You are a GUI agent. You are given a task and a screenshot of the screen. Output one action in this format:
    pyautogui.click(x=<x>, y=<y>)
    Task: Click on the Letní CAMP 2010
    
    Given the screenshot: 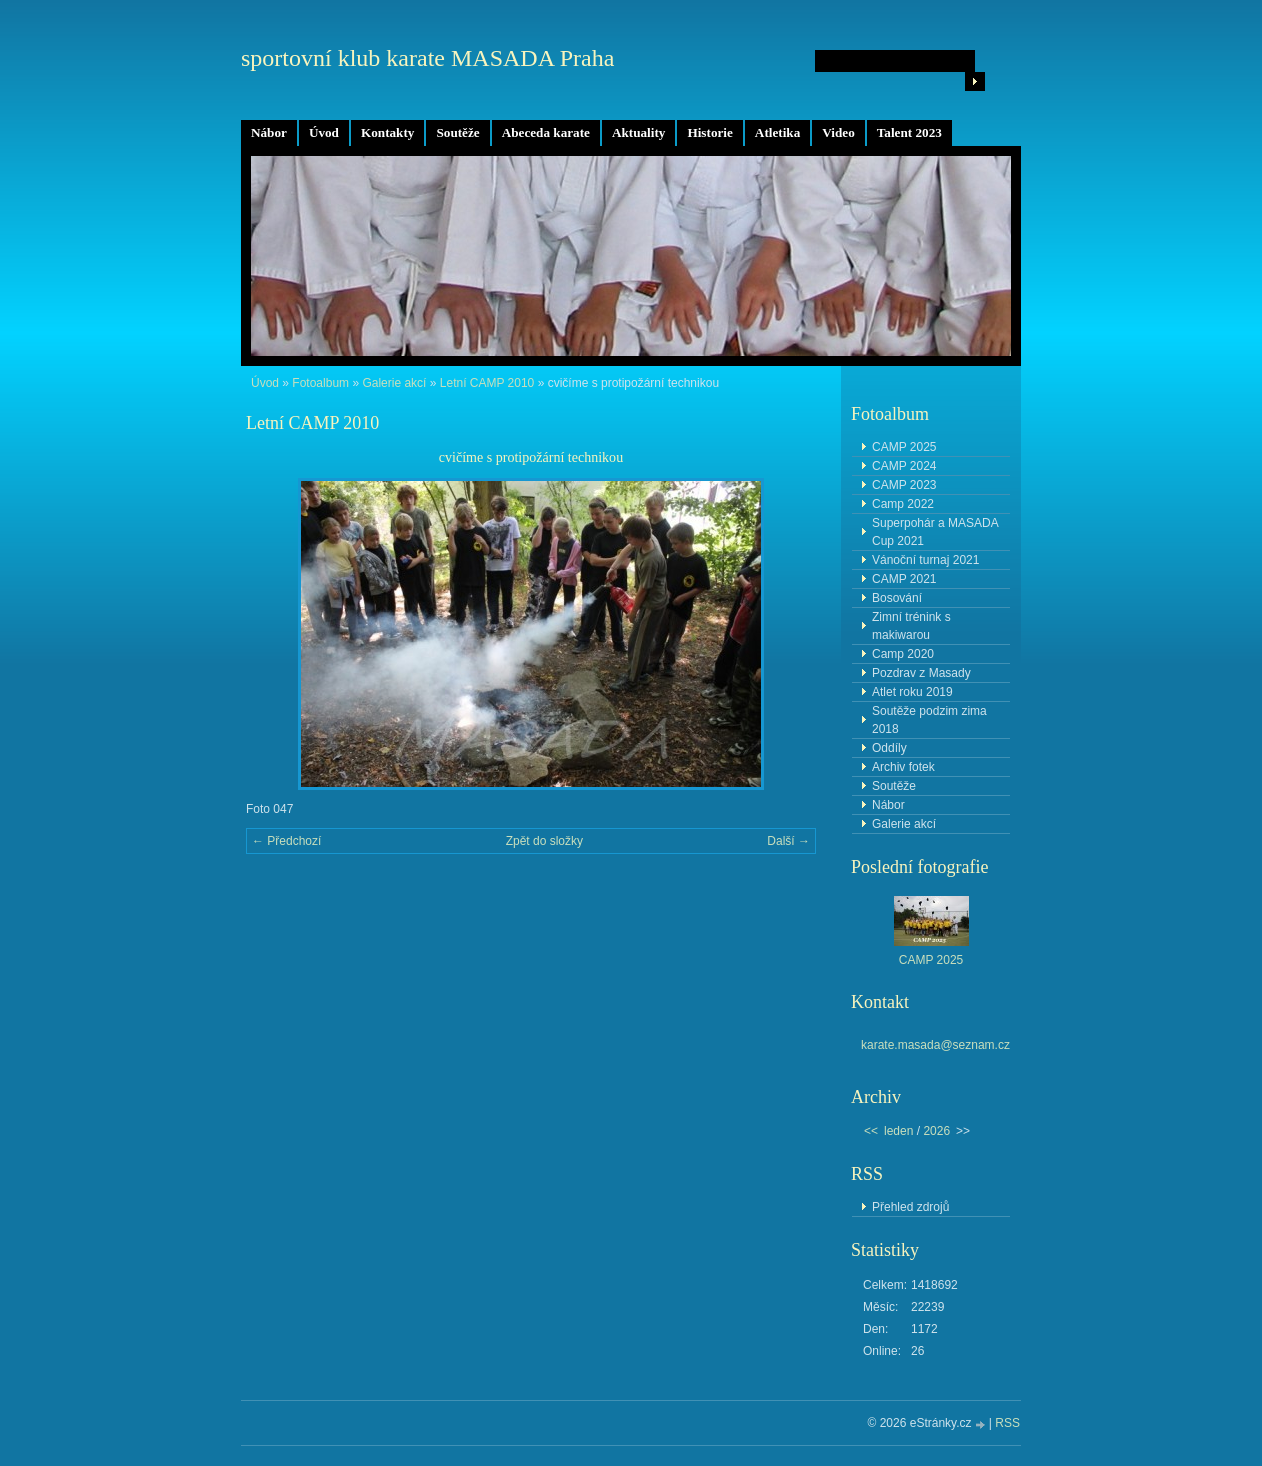 What is the action you would take?
    pyautogui.click(x=487, y=383)
    